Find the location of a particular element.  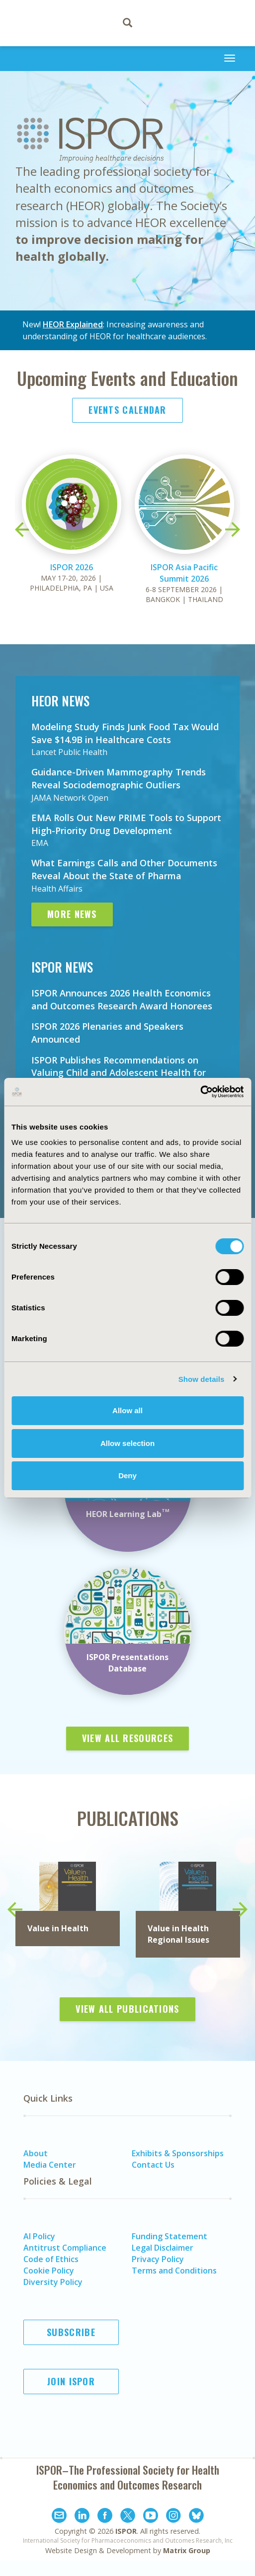

Antitrust Compliance is located at coordinates (64, 2247).